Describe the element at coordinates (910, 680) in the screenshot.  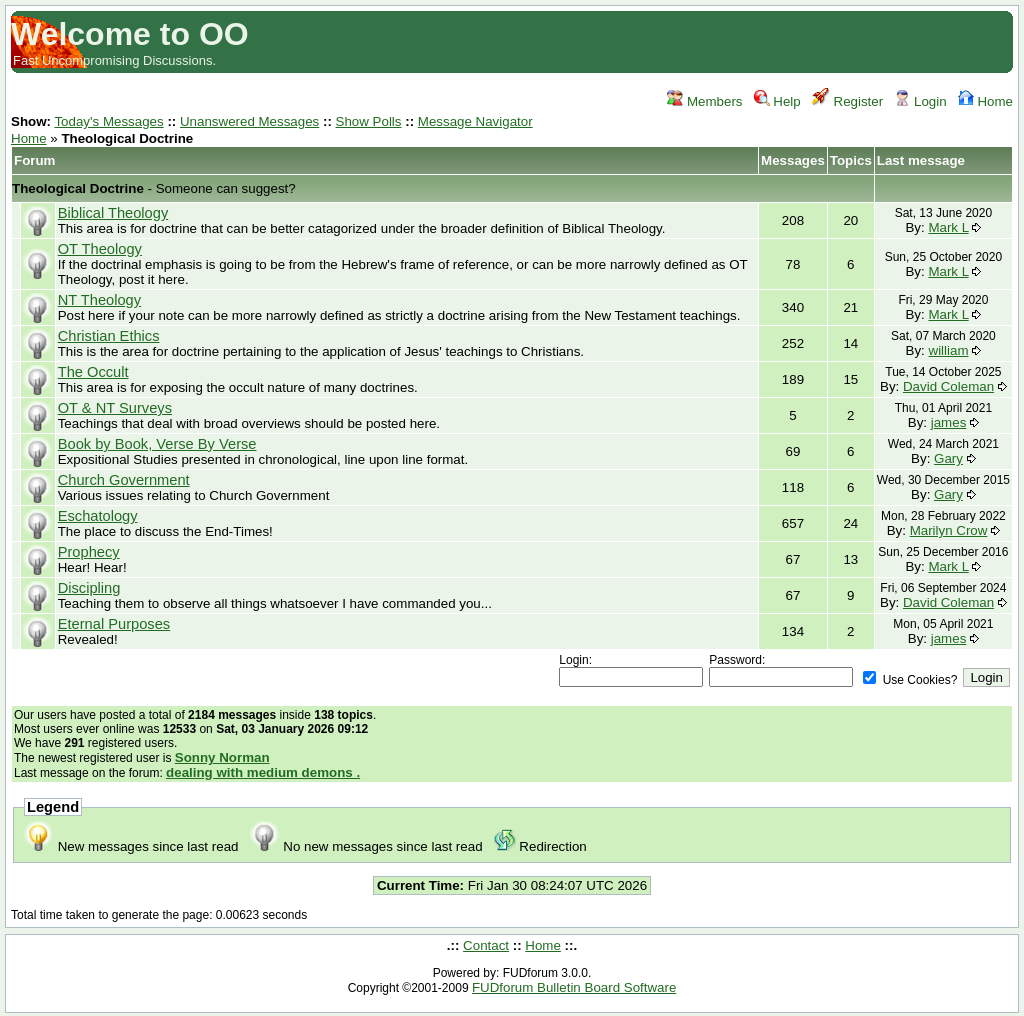
I see `Use Cookies?` at that location.